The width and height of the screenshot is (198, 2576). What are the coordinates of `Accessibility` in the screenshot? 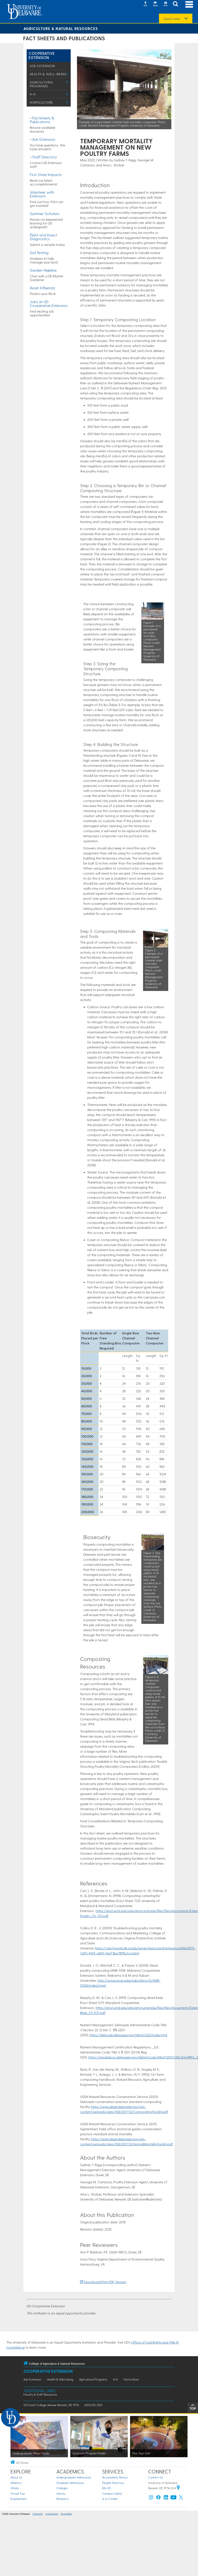 It's located at (66, 2514).